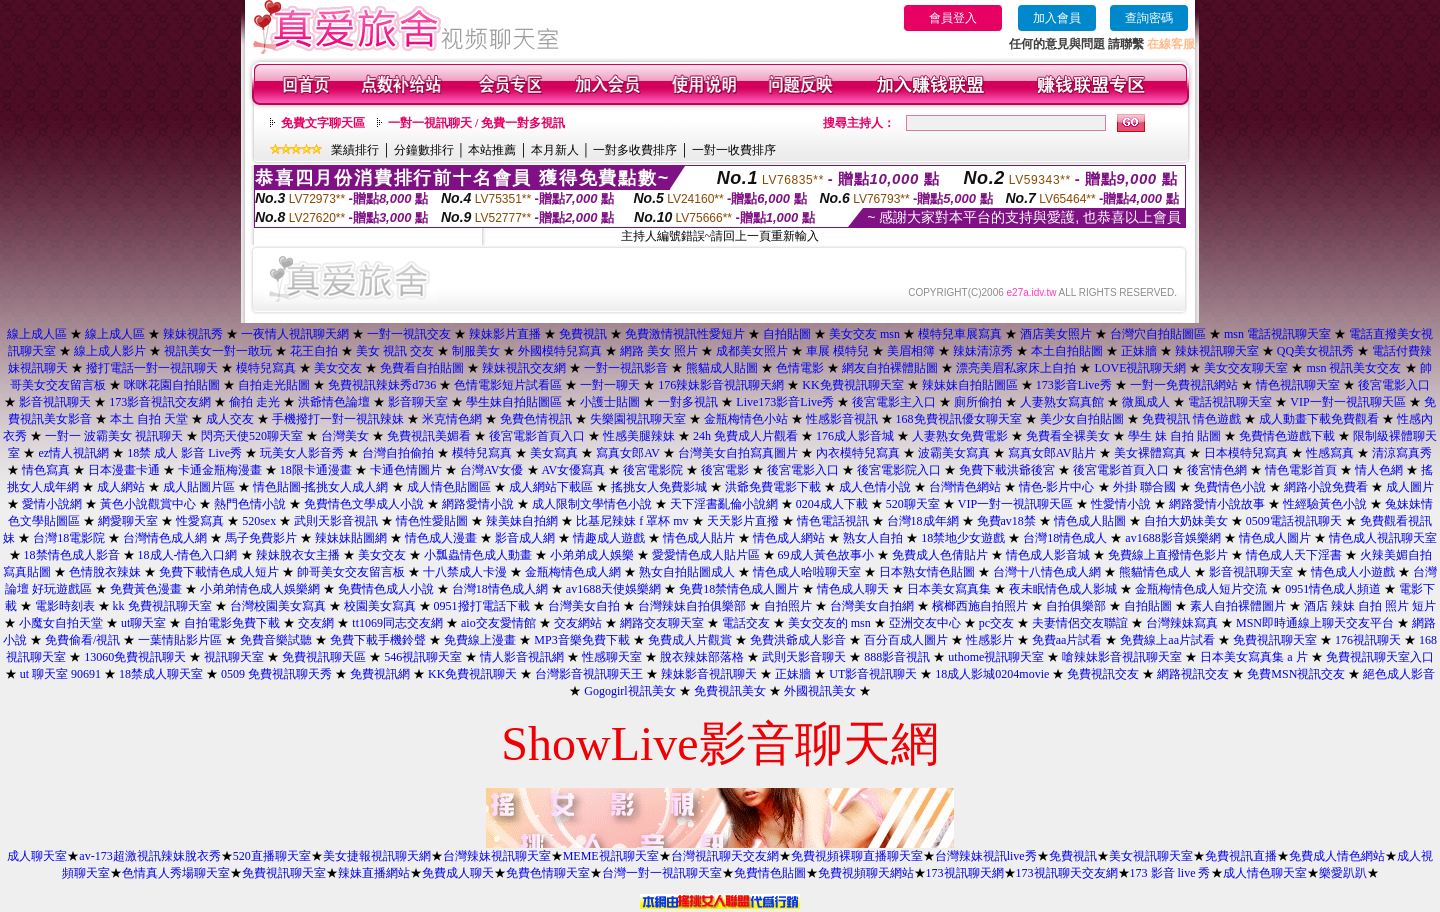 This screenshot has width=1440, height=912. What do you see at coordinates (990, 640) in the screenshot?
I see `性感影片` at bounding box center [990, 640].